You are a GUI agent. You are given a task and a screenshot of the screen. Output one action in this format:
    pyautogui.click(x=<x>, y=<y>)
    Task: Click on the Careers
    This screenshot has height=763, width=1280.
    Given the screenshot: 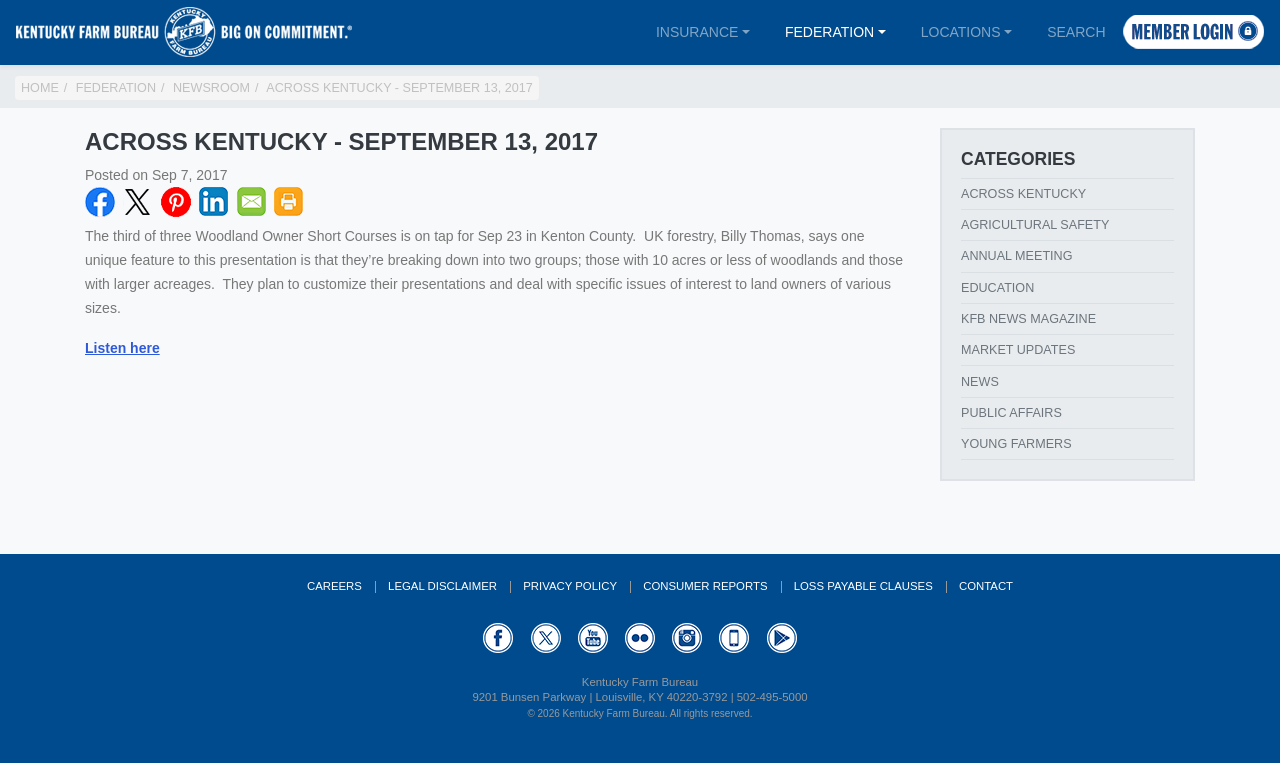 What is the action you would take?
    pyautogui.click(x=334, y=586)
    